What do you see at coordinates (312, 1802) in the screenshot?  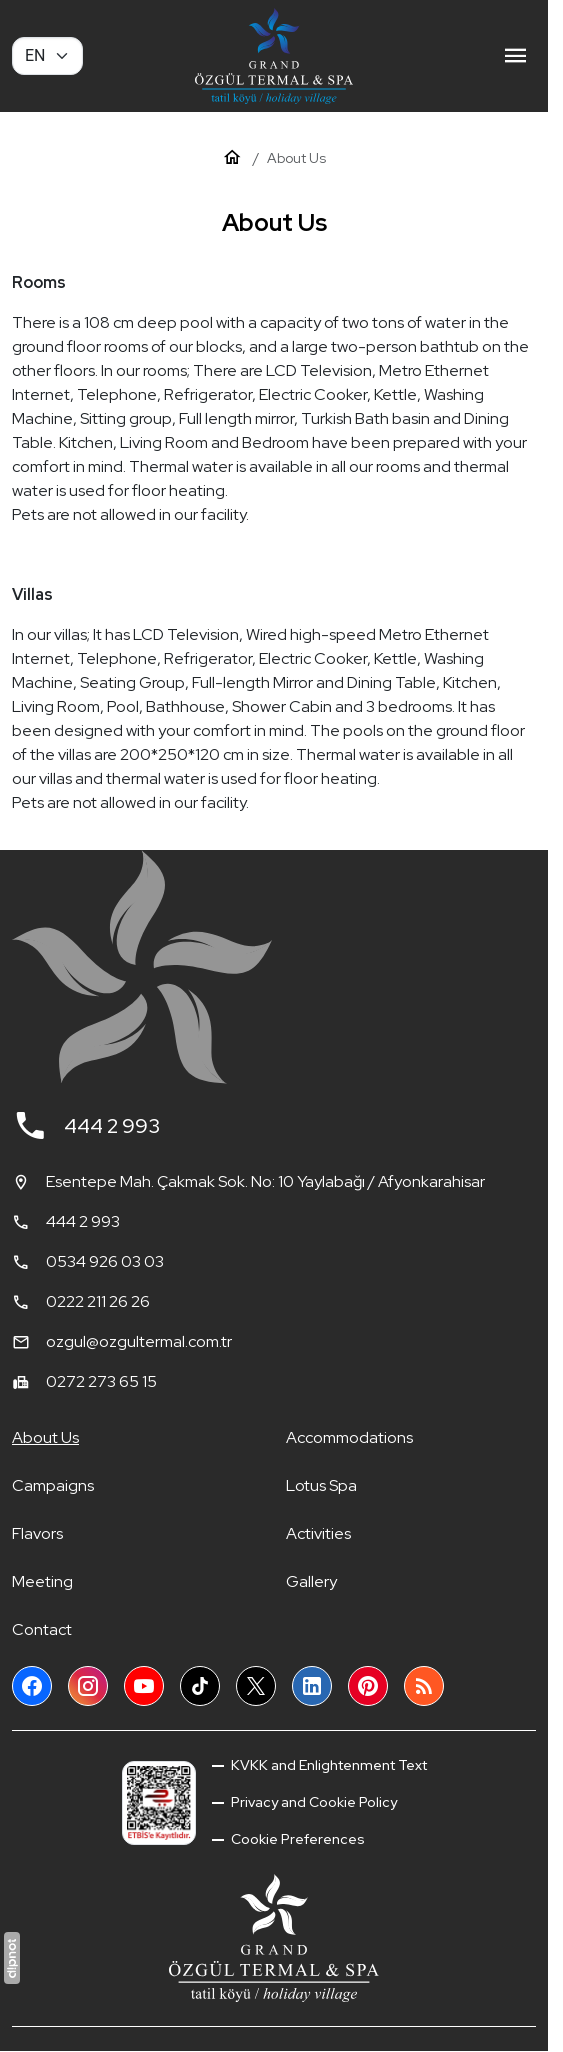 I see `Privacy and Cookie Policy` at bounding box center [312, 1802].